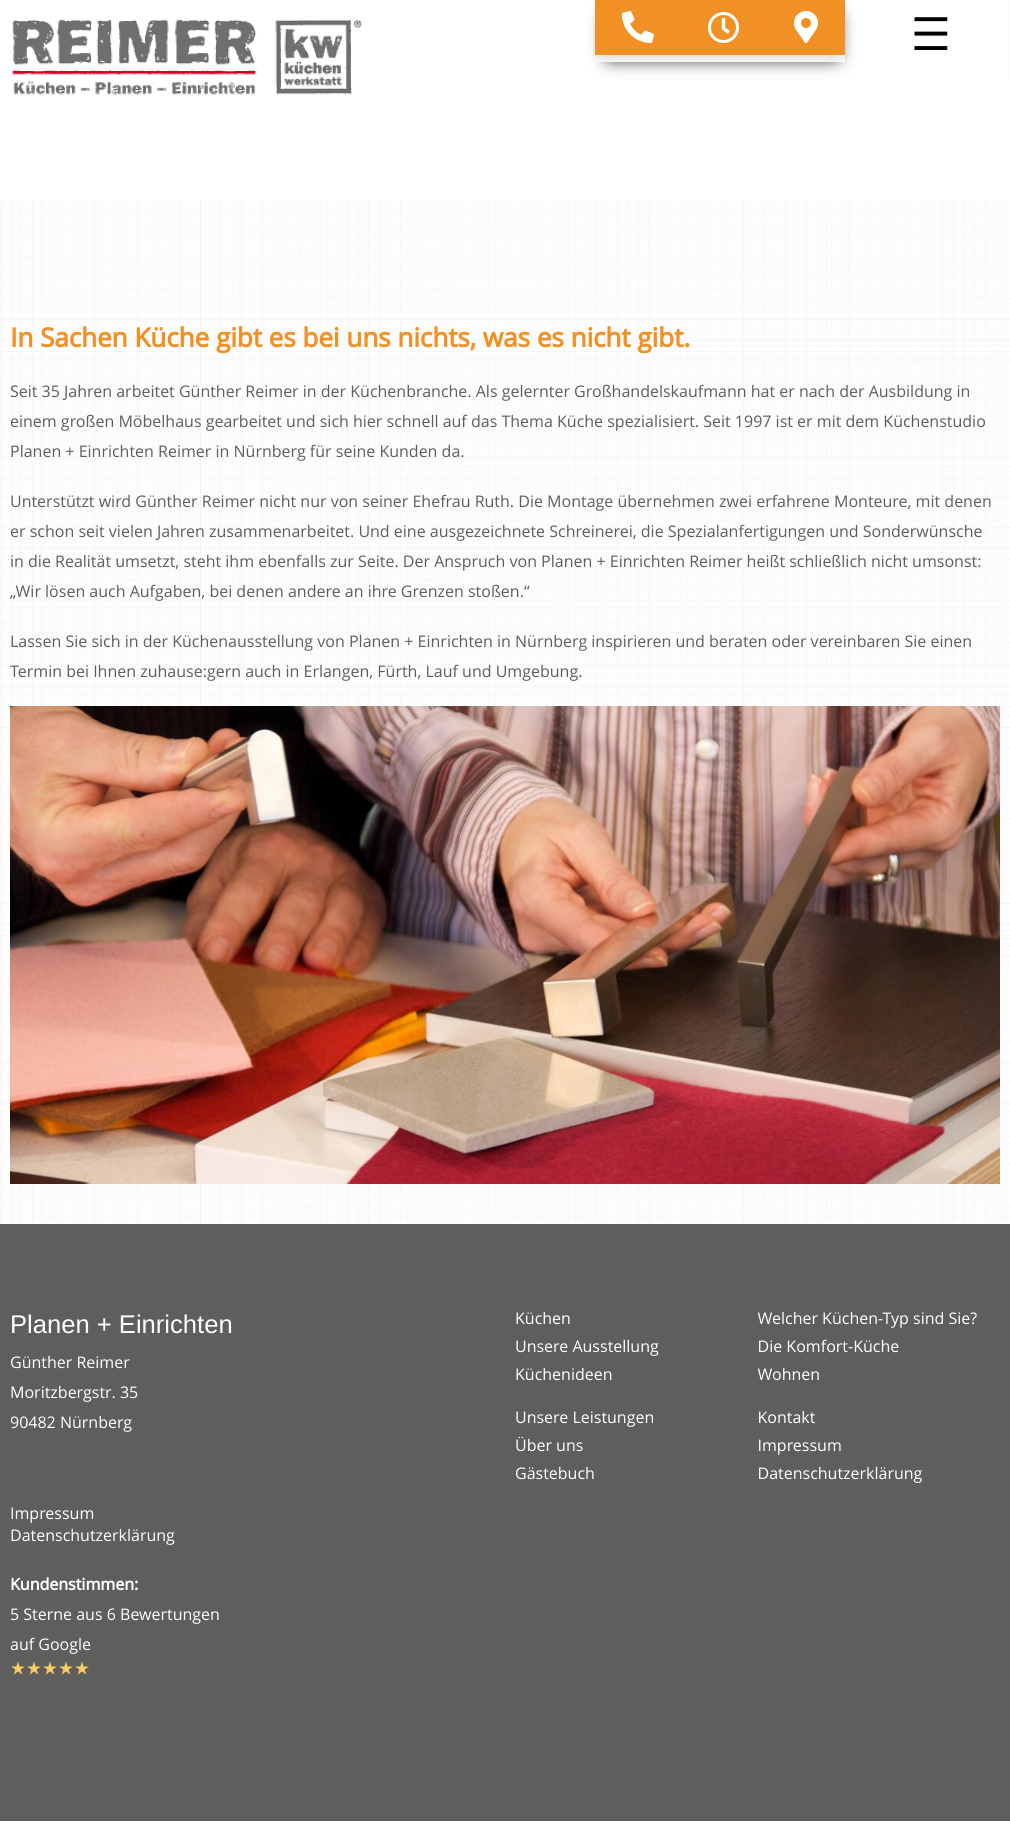 The height and width of the screenshot is (1831, 1010). I want to click on Unsere Leistungen, so click(584, 1417).